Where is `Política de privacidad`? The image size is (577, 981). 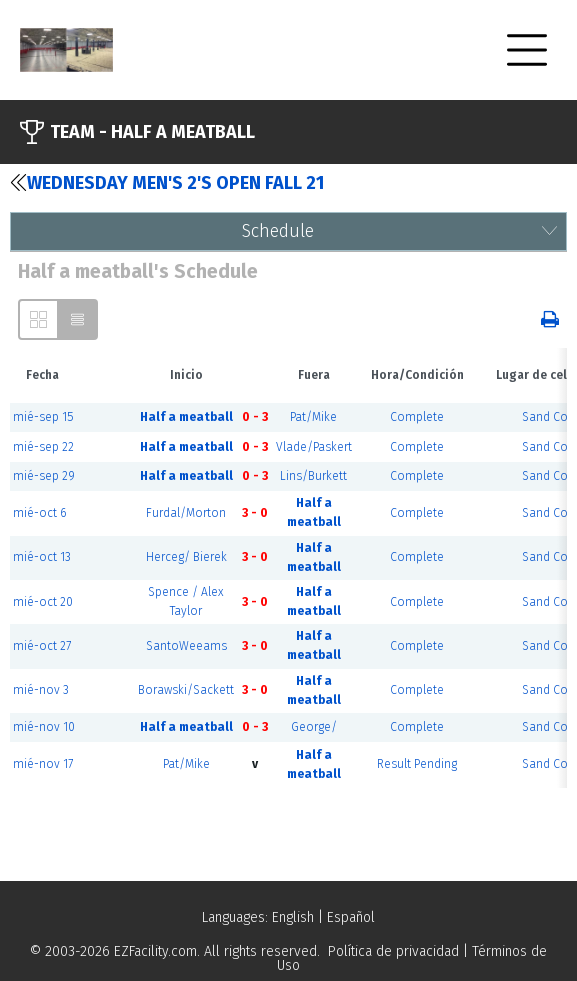 Política de privacidad is located at coordinates (393, 951).